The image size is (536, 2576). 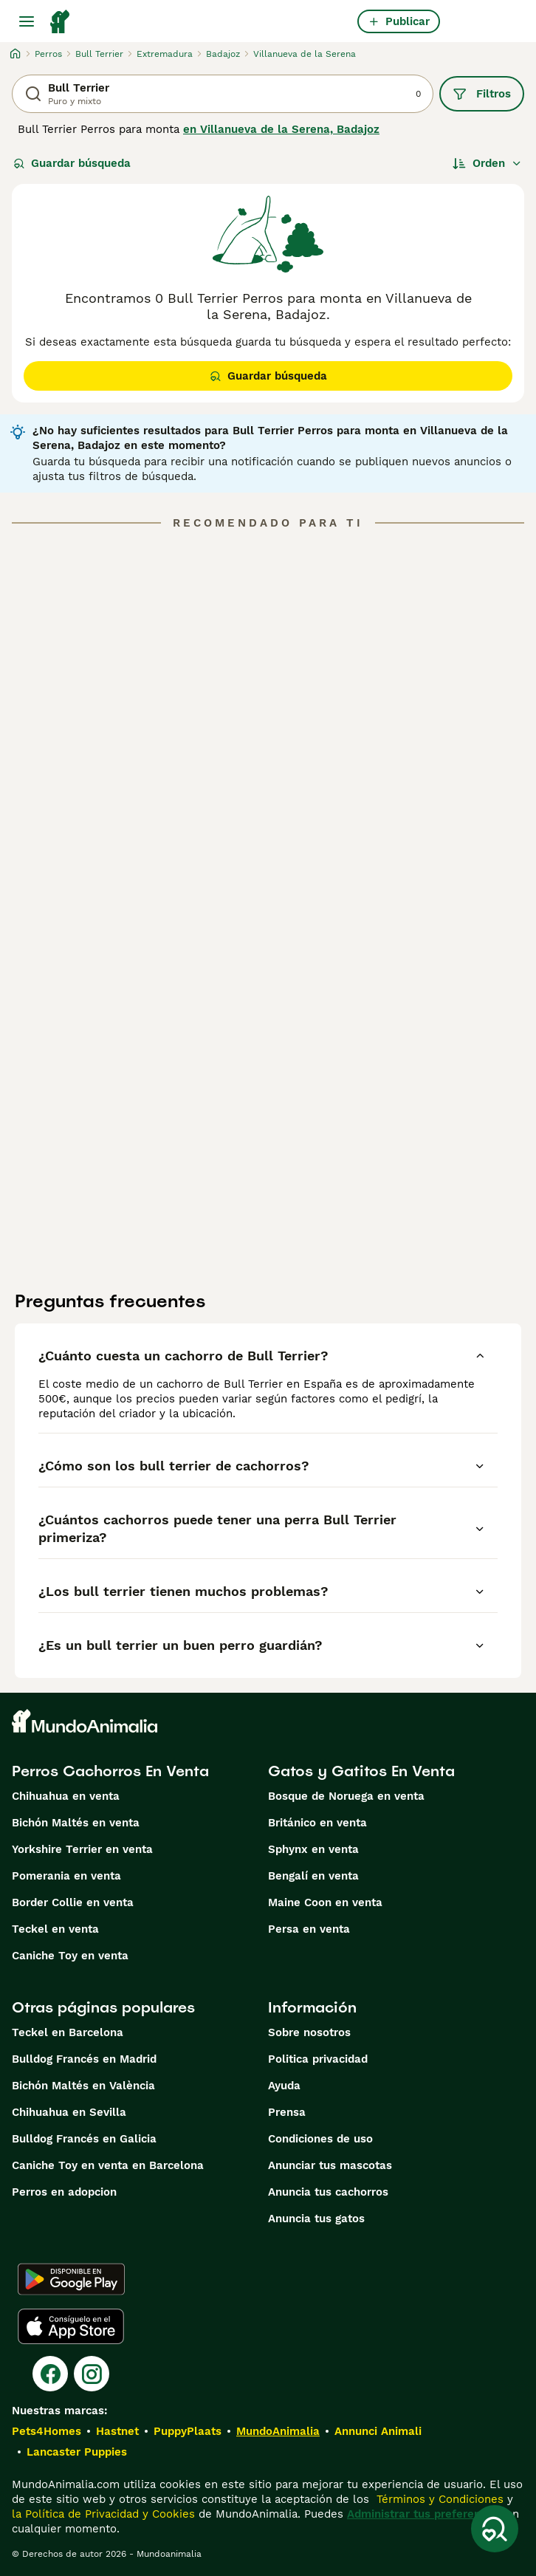 I want to click on Prensa, so click(x=287, y=2112).